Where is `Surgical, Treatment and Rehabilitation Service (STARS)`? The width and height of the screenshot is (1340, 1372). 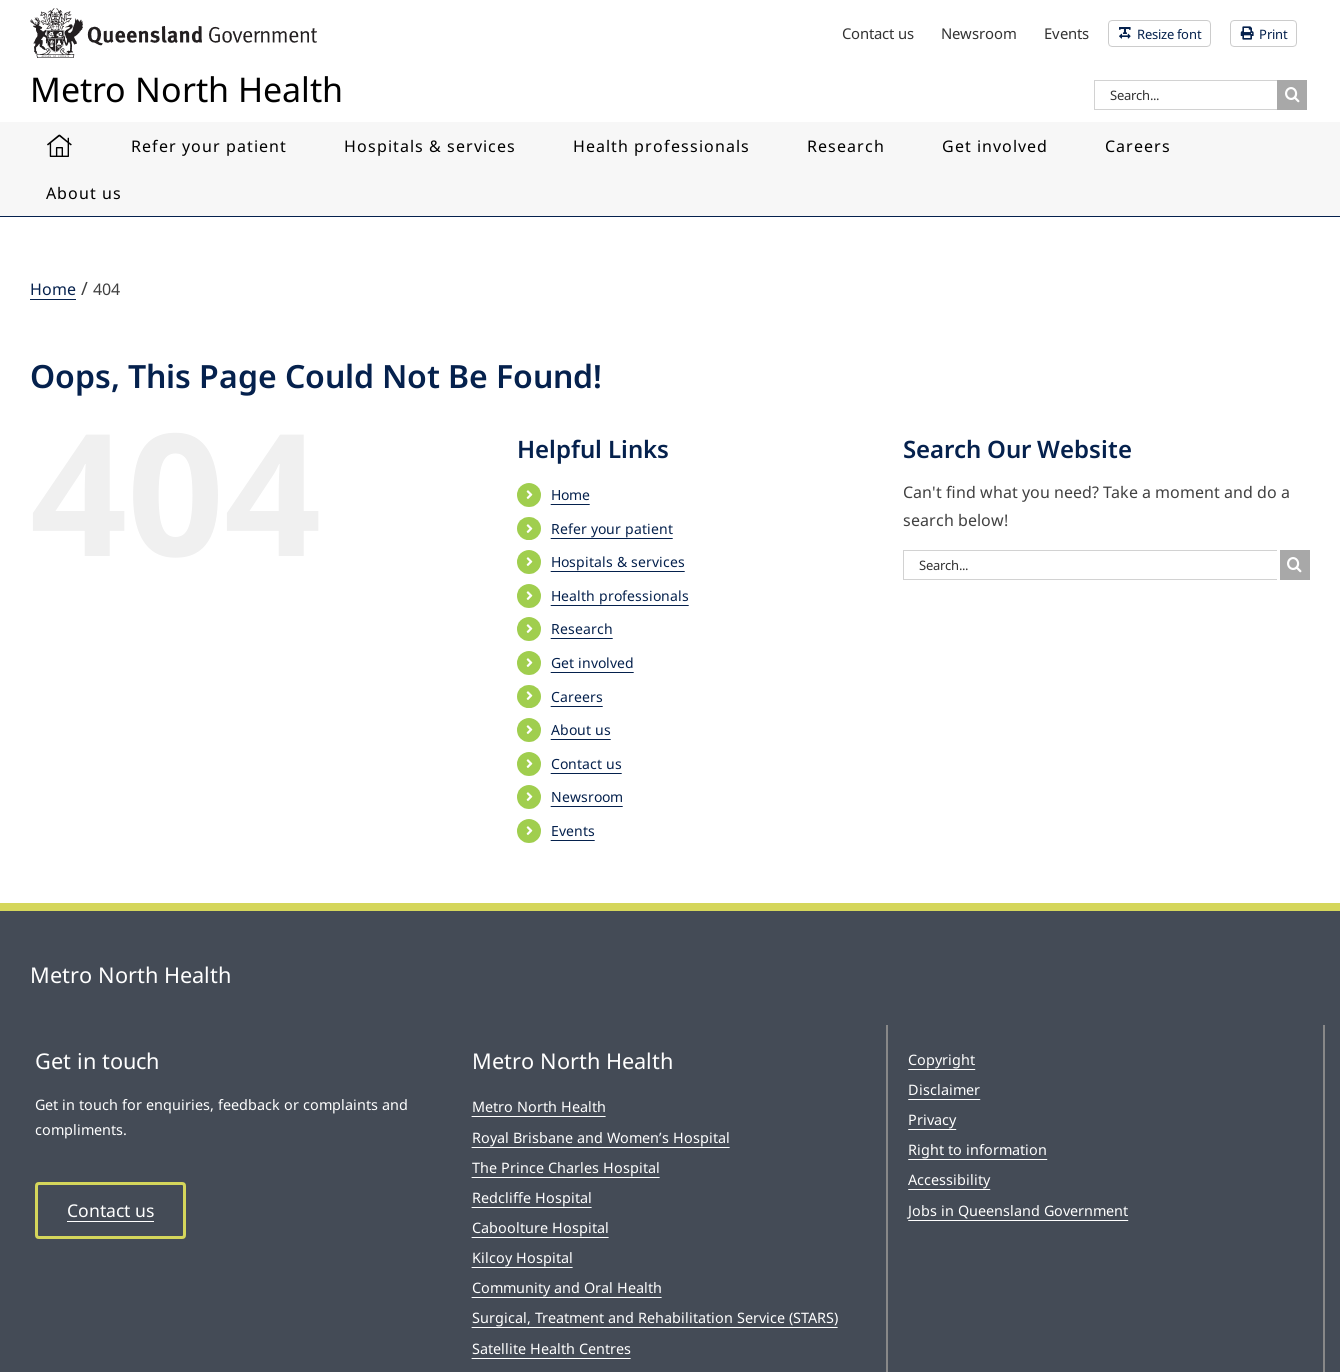
Surgical, Treatment and Rehabilitation Service (STARS) is located at coordinates (655, 1317).